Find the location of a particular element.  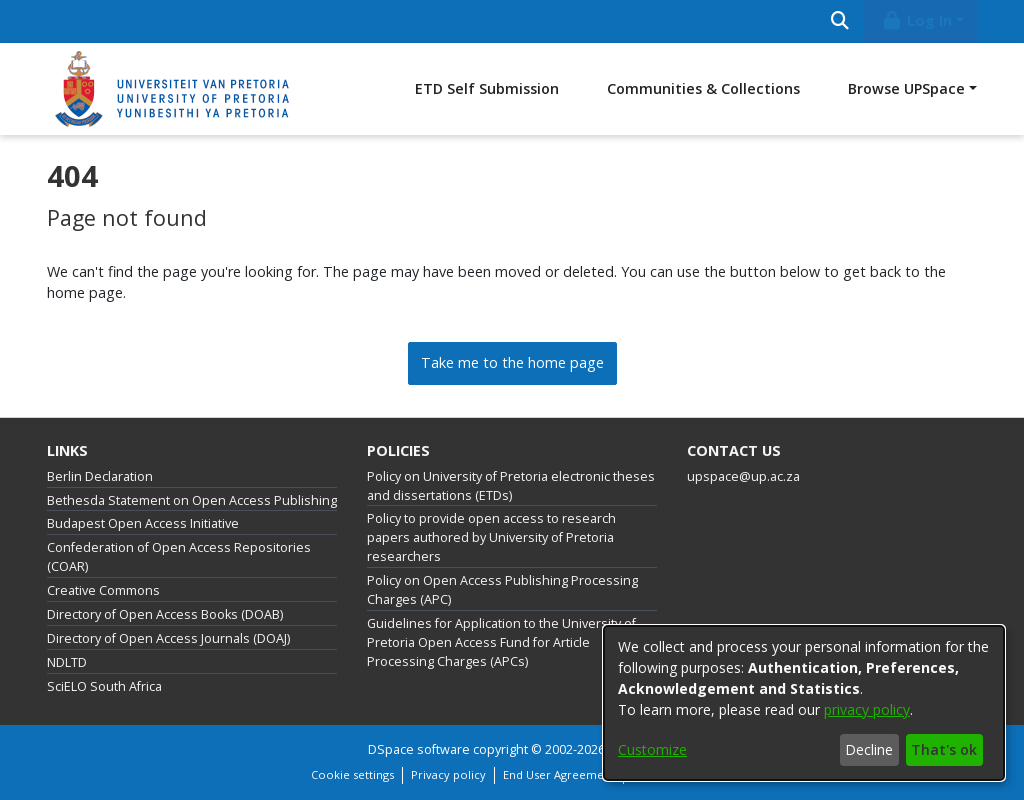

End User Agreement is located at coordinates (559, 774).